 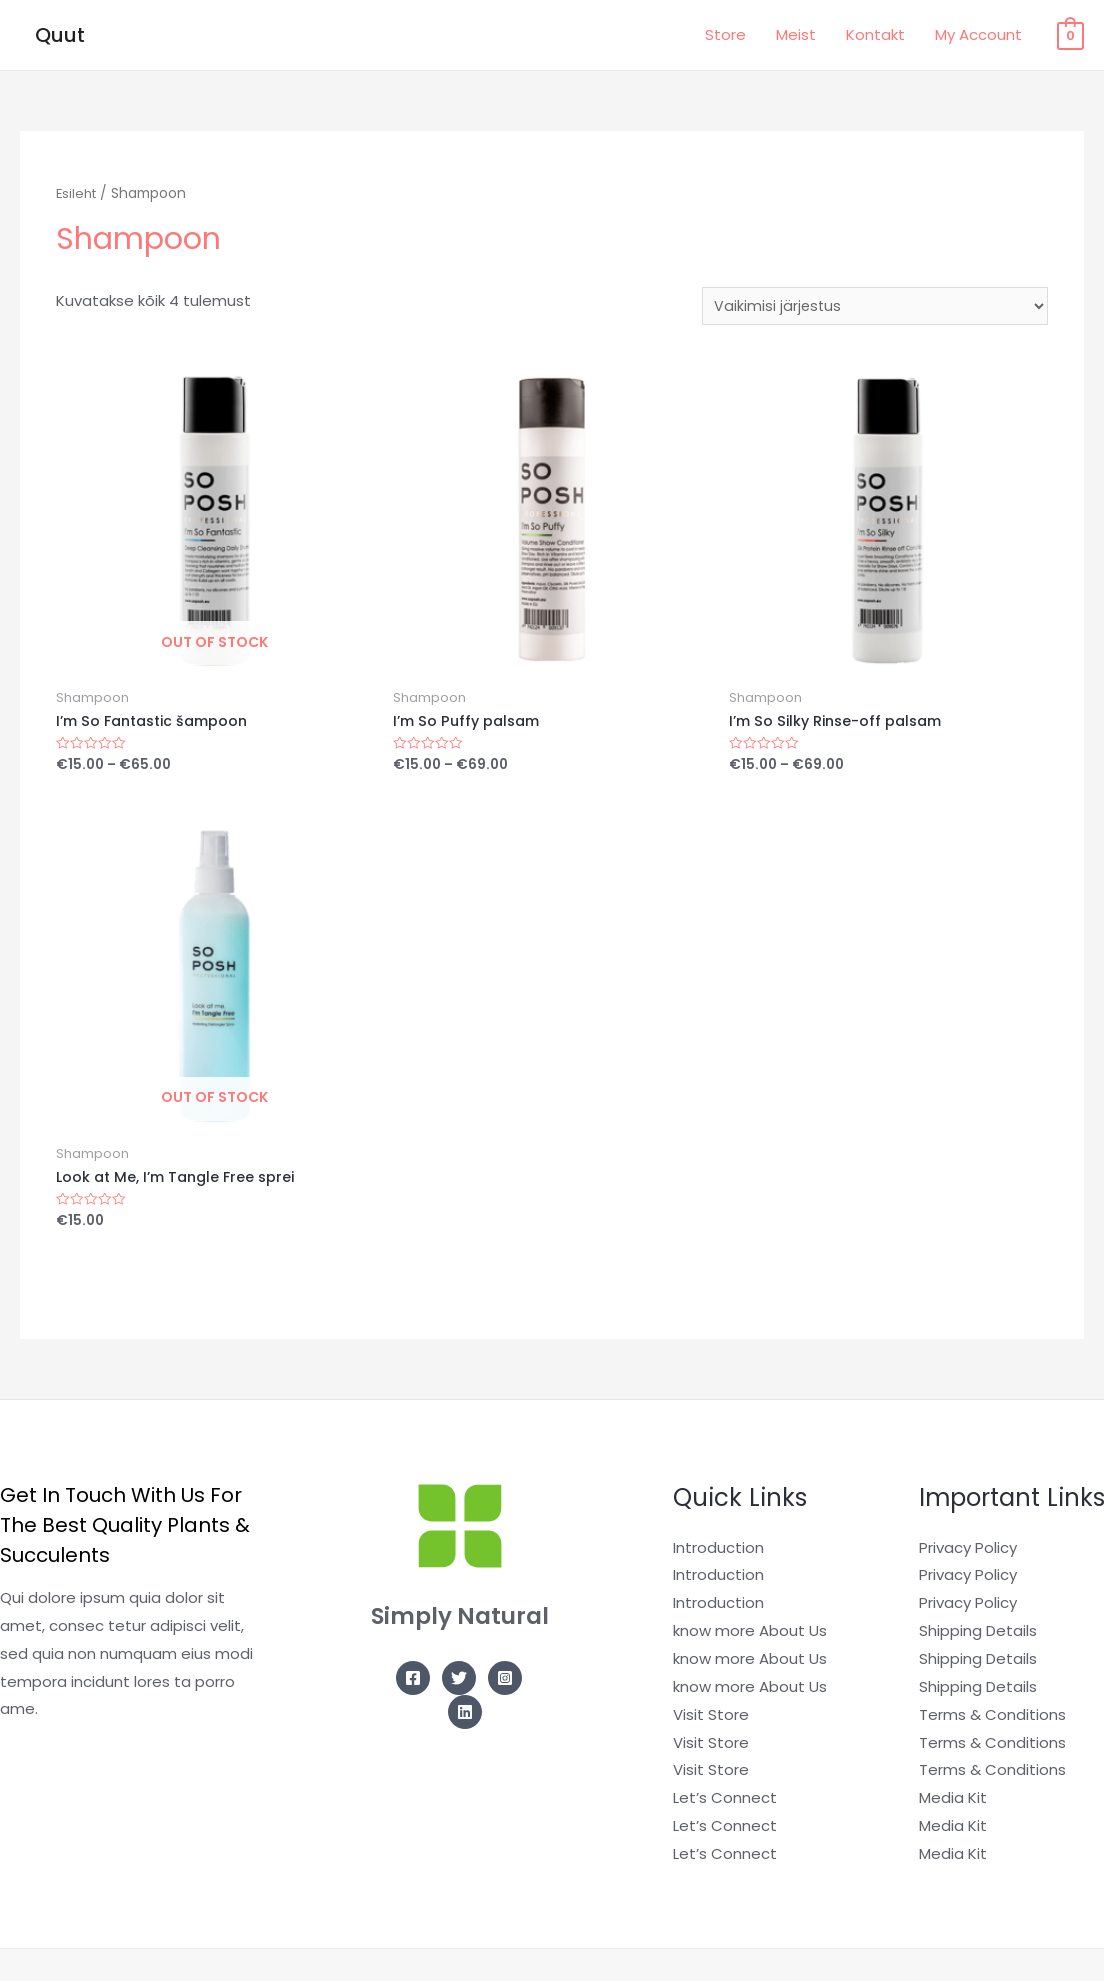 What do you see at coordinates (750, 1637) in the screenshot?
I see `know more About Us` at bounding box center [750, 1637].